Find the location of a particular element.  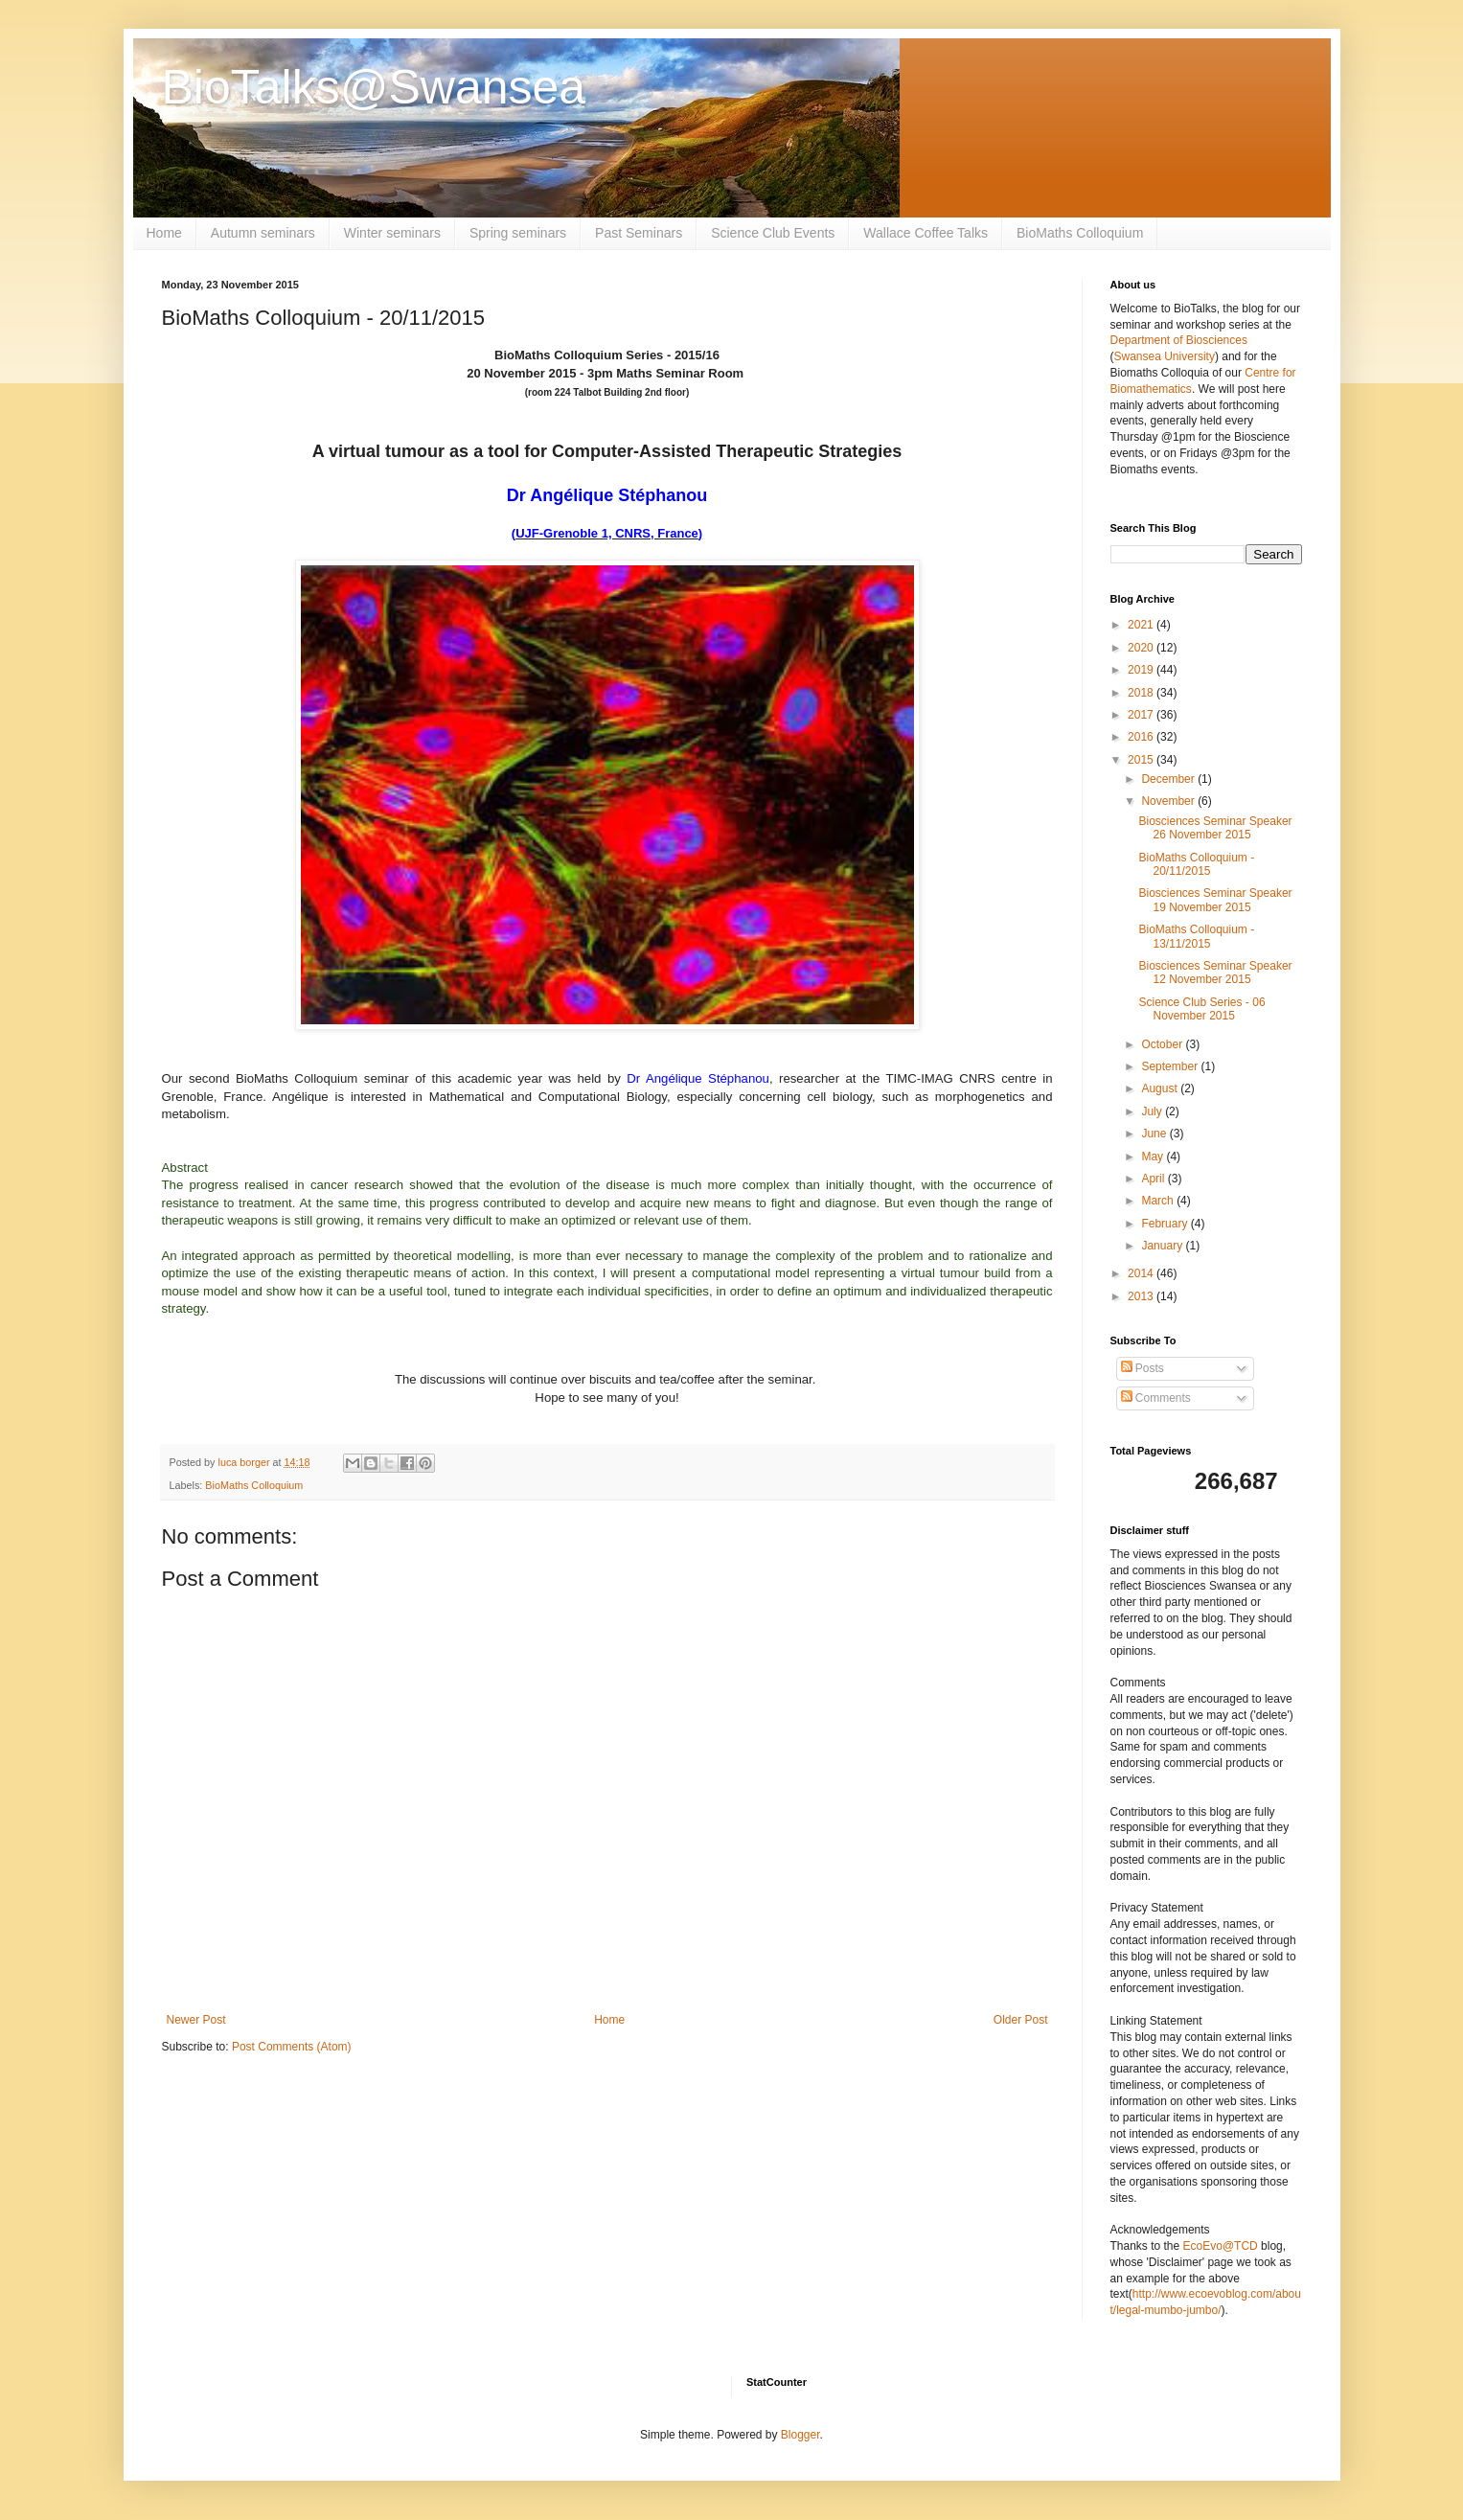

2018 is located at coordinates (1142, 692).